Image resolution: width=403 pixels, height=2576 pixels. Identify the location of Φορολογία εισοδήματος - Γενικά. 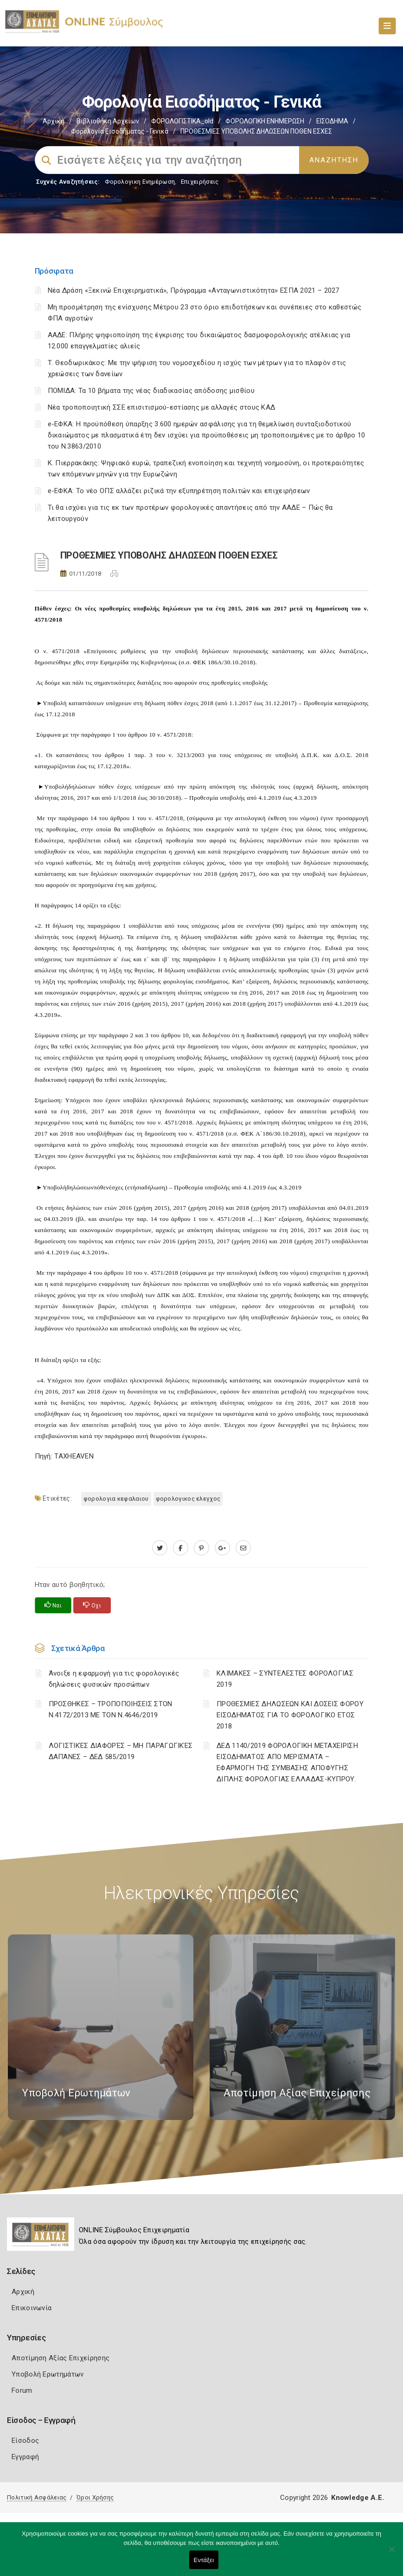
(119, 131).